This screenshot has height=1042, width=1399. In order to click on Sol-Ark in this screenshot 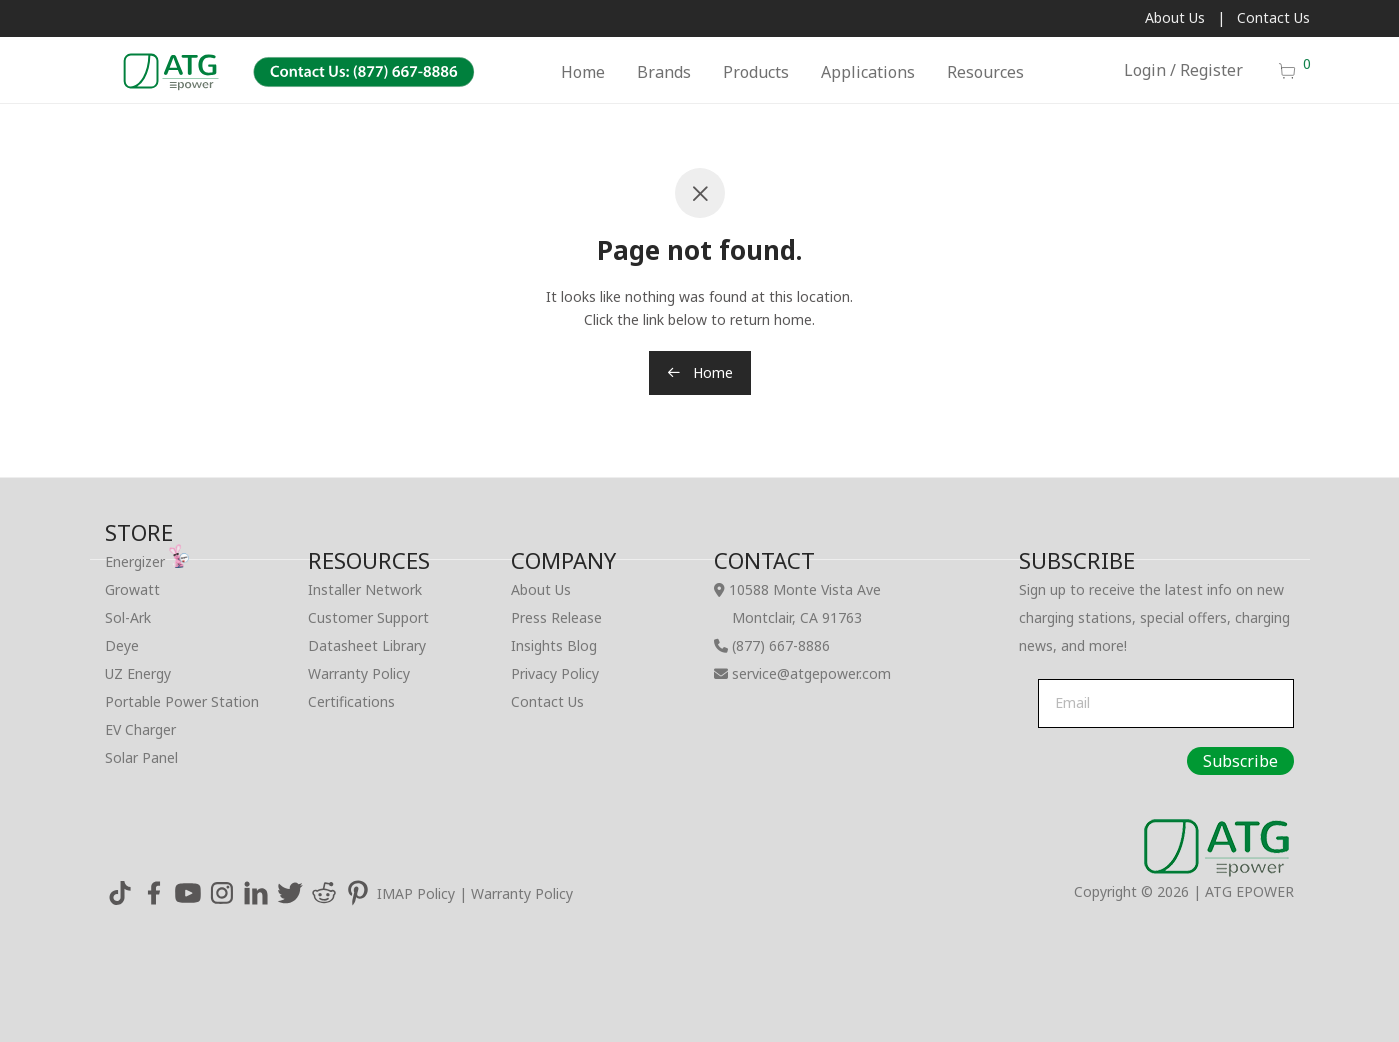, I will do `click(128, 617)`.